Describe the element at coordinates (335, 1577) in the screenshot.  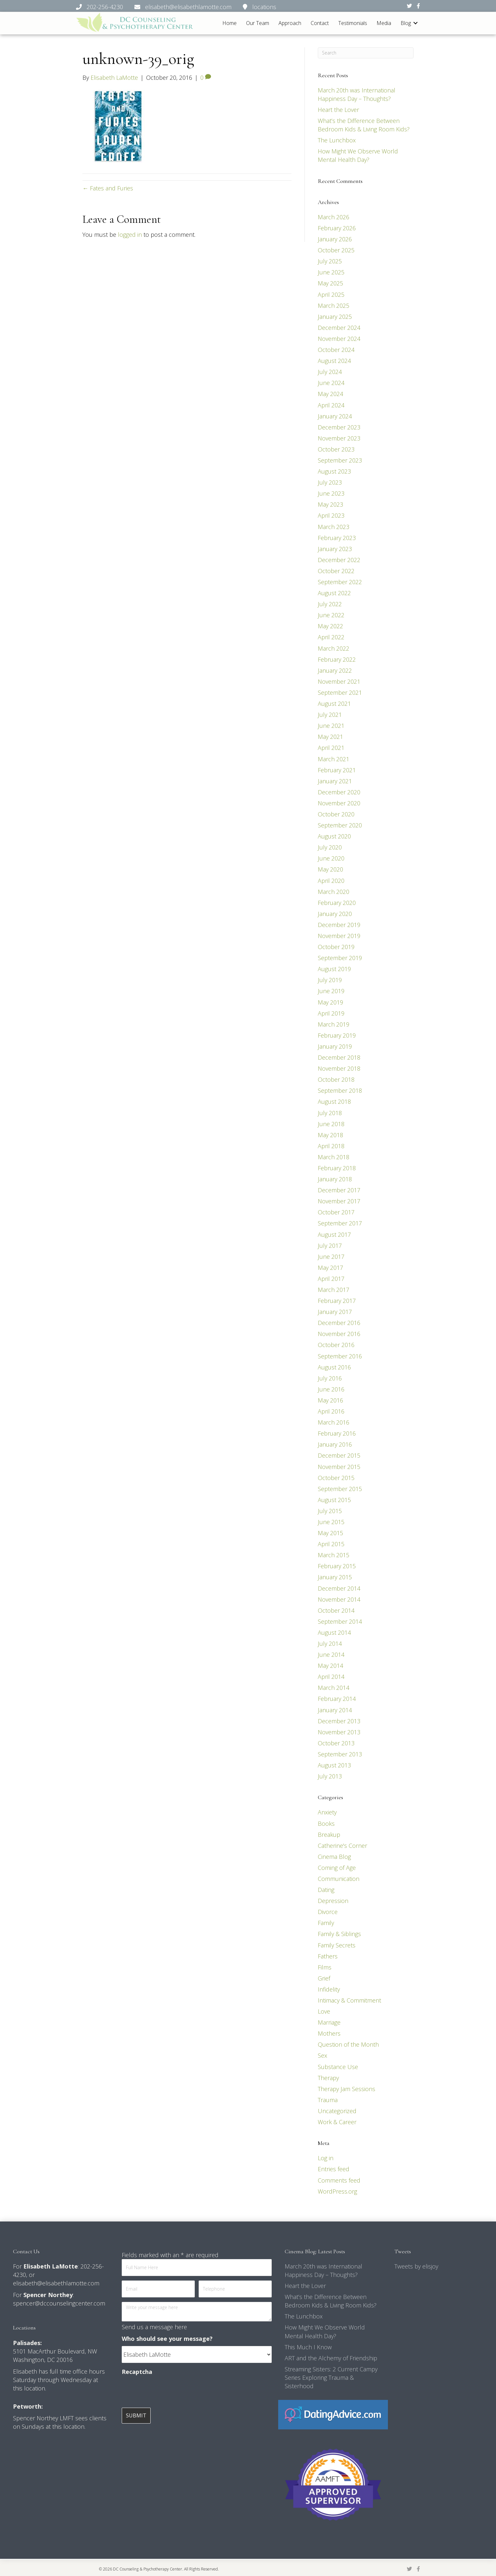
I see `January 2015` at that location.